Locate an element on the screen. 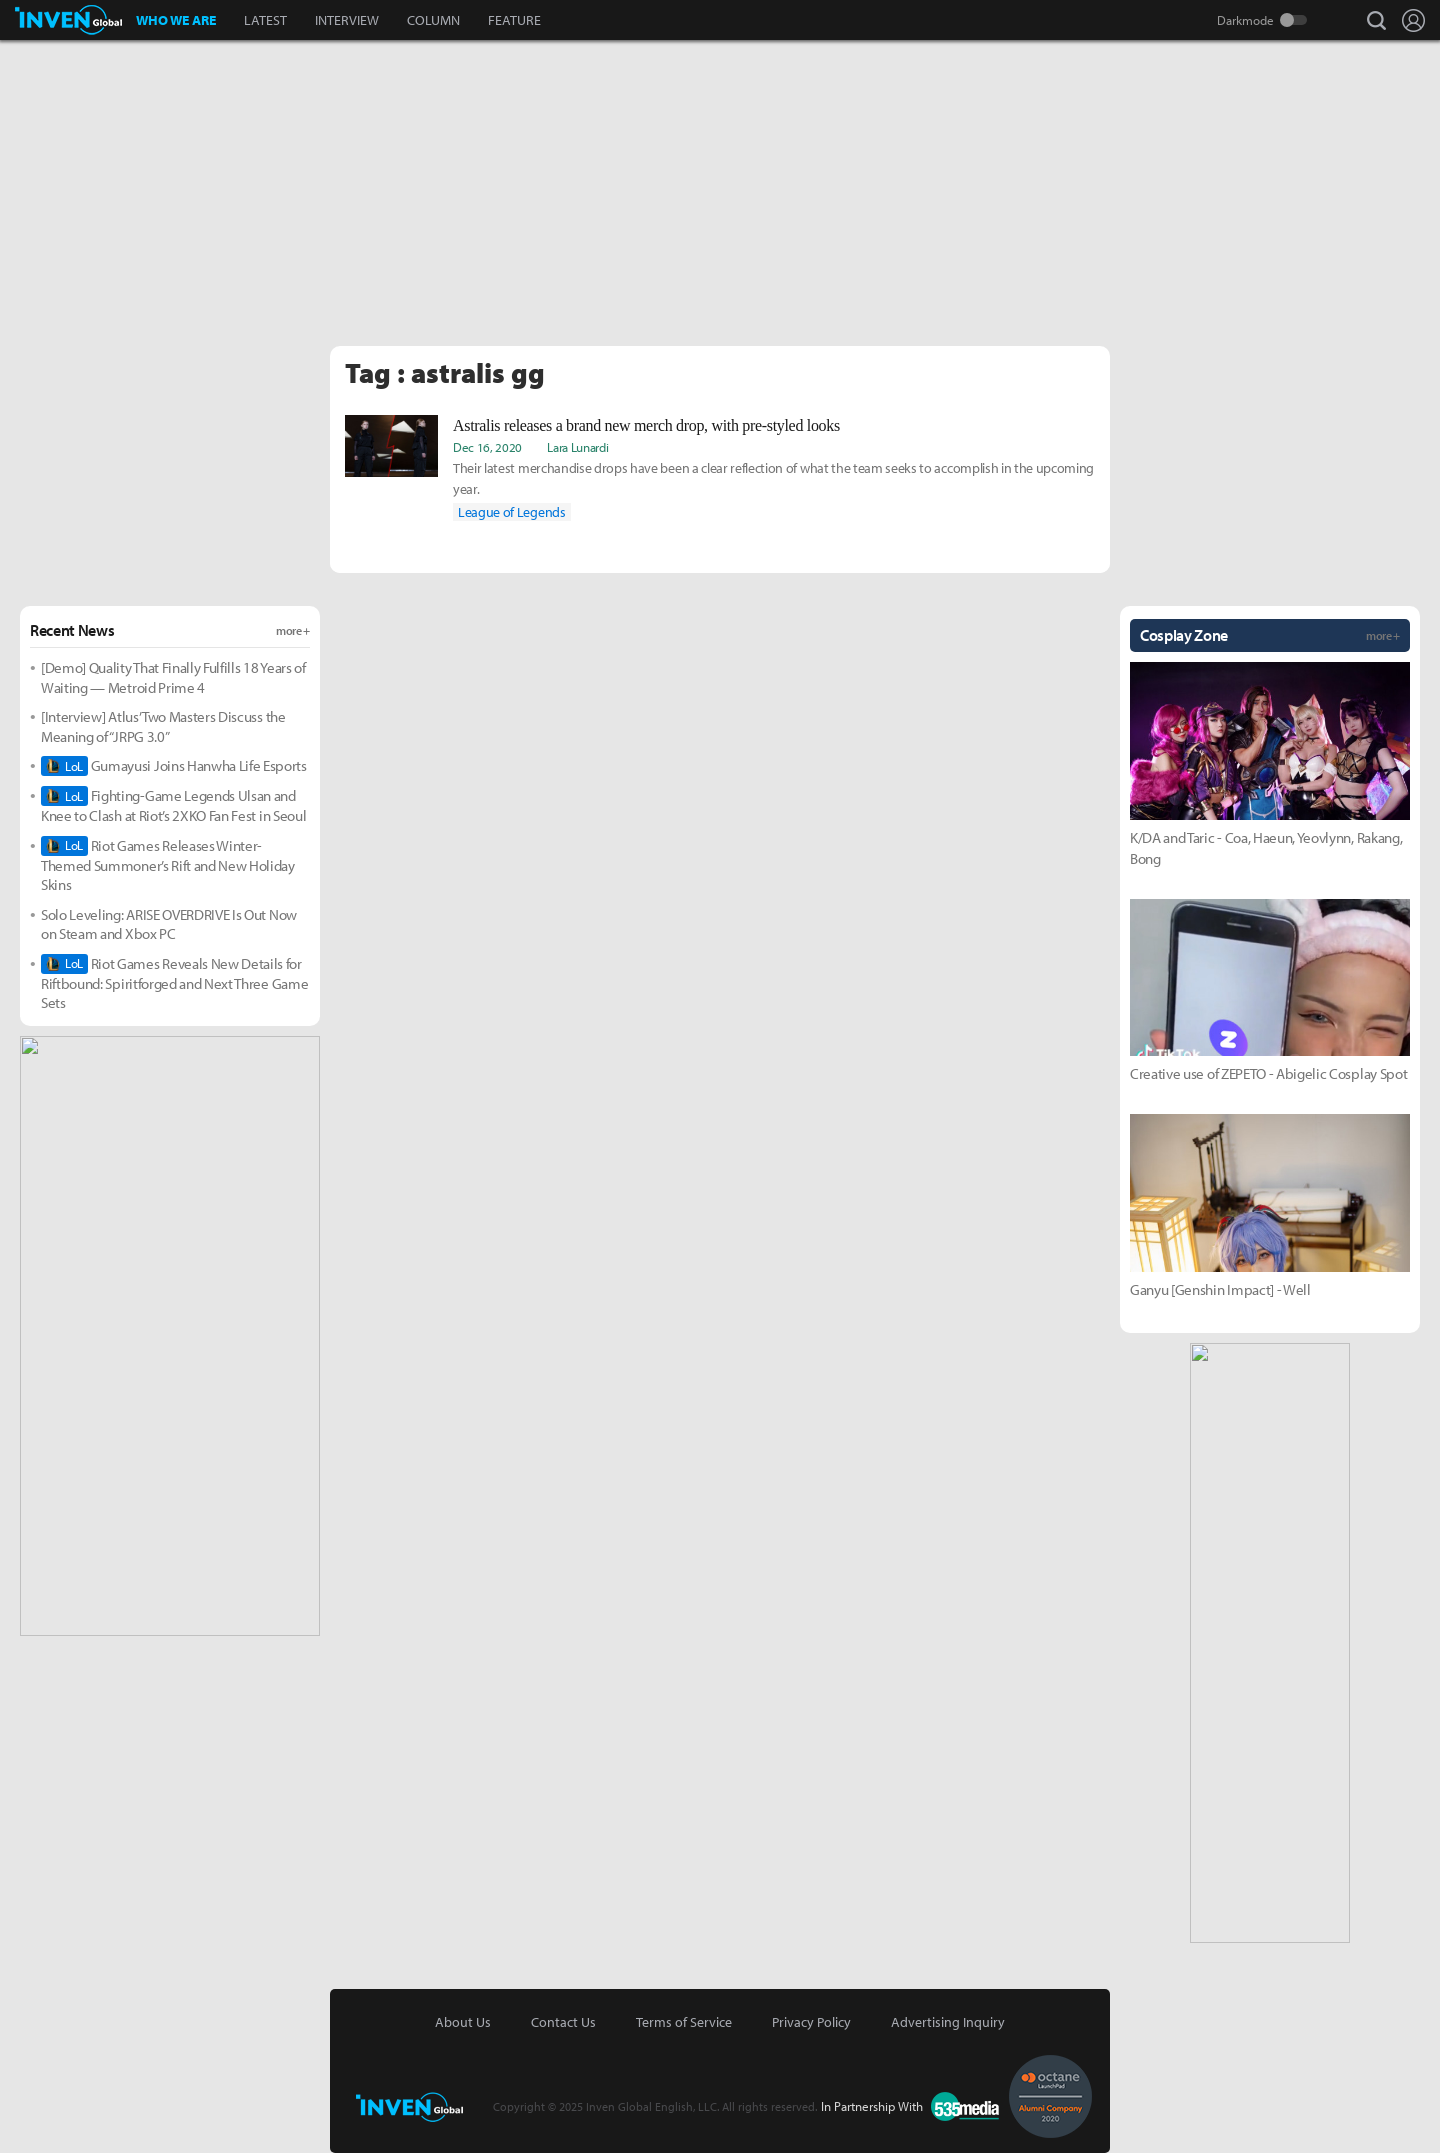 This screenshot has width=1440, height=2153. [Demo] Quality That Finally Fulfills 18 Years of Waiting — Metroid Prime 4 is located at coordinates (173, 677).